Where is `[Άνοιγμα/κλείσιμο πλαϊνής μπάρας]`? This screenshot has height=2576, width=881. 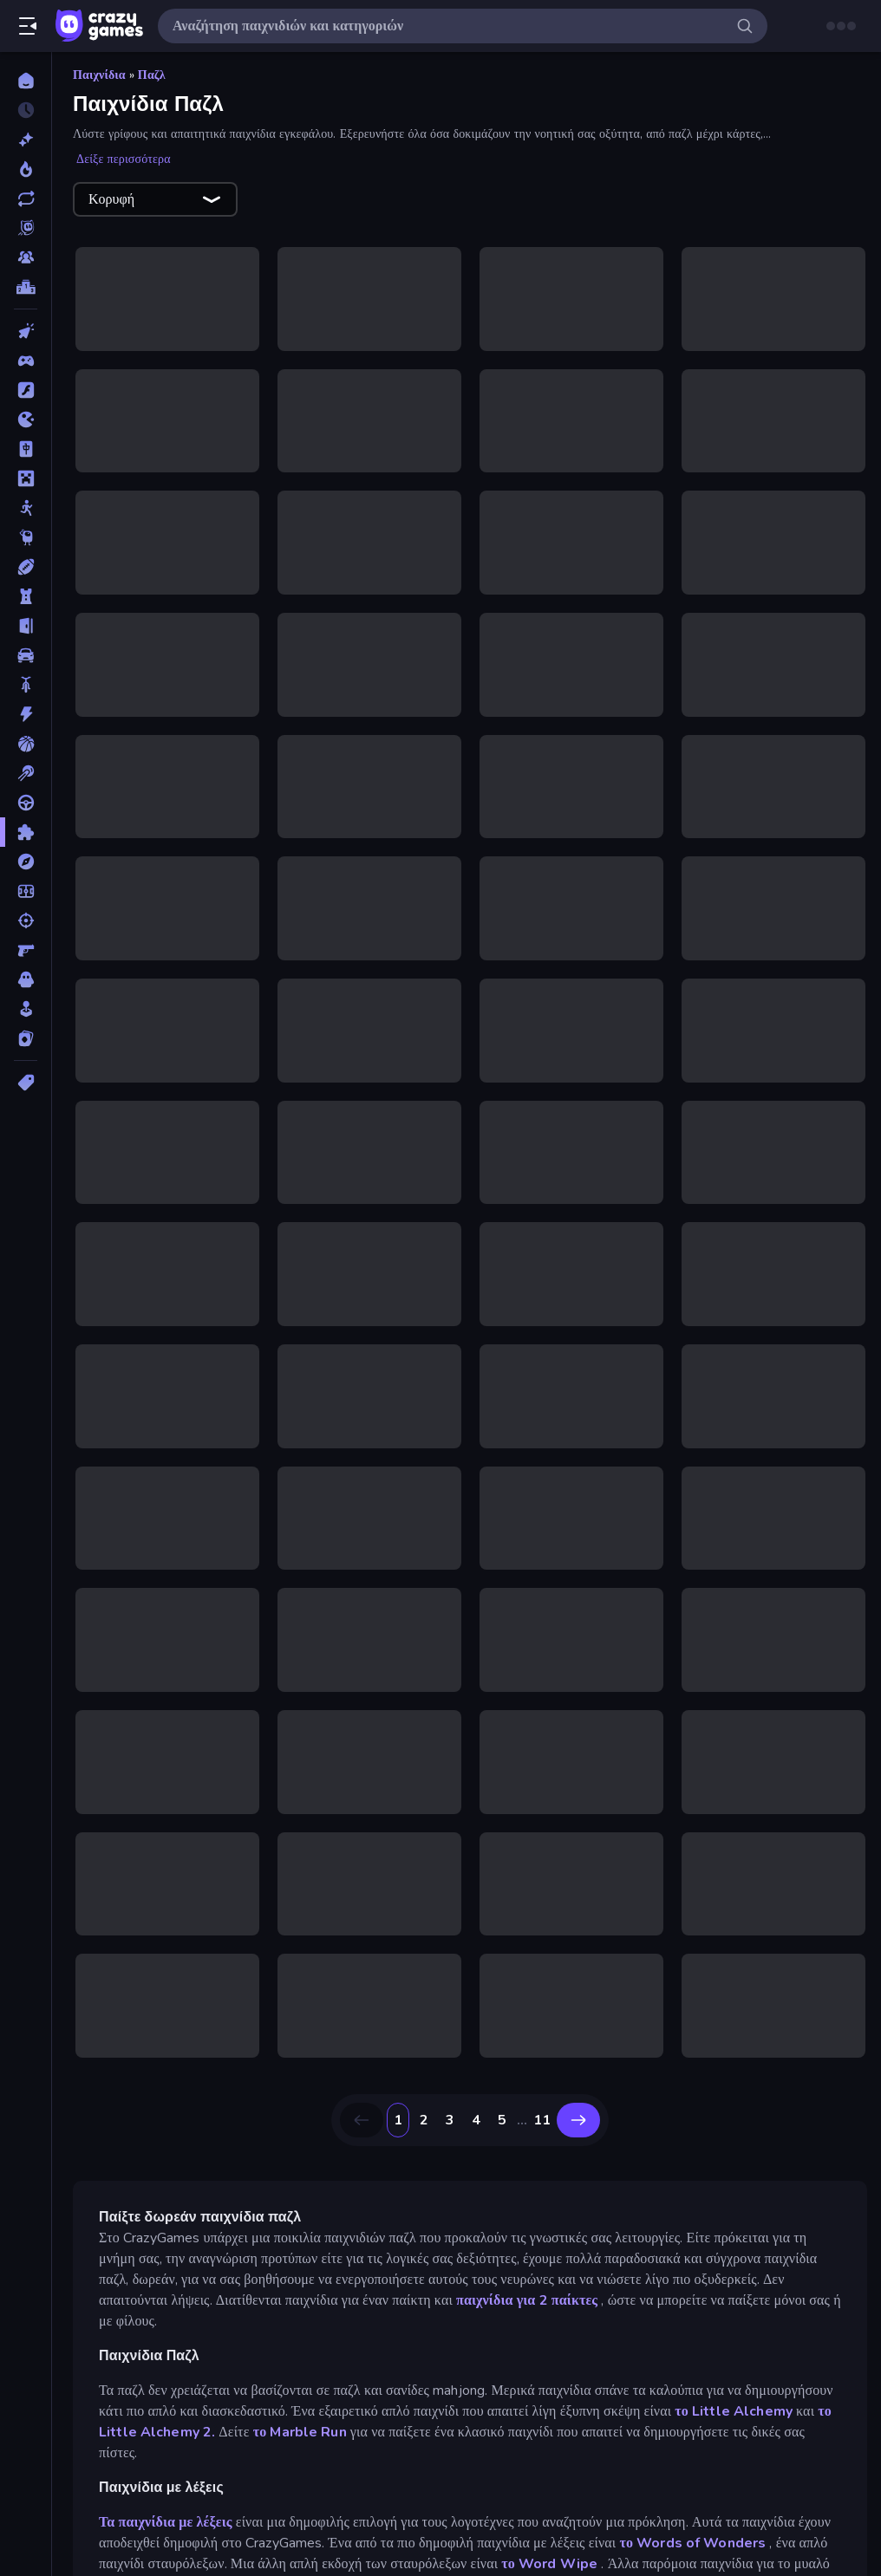 [Άνοιγμα/κλείσιμο πλαϊνής μπάρας] is located at coordinates (28, 26).